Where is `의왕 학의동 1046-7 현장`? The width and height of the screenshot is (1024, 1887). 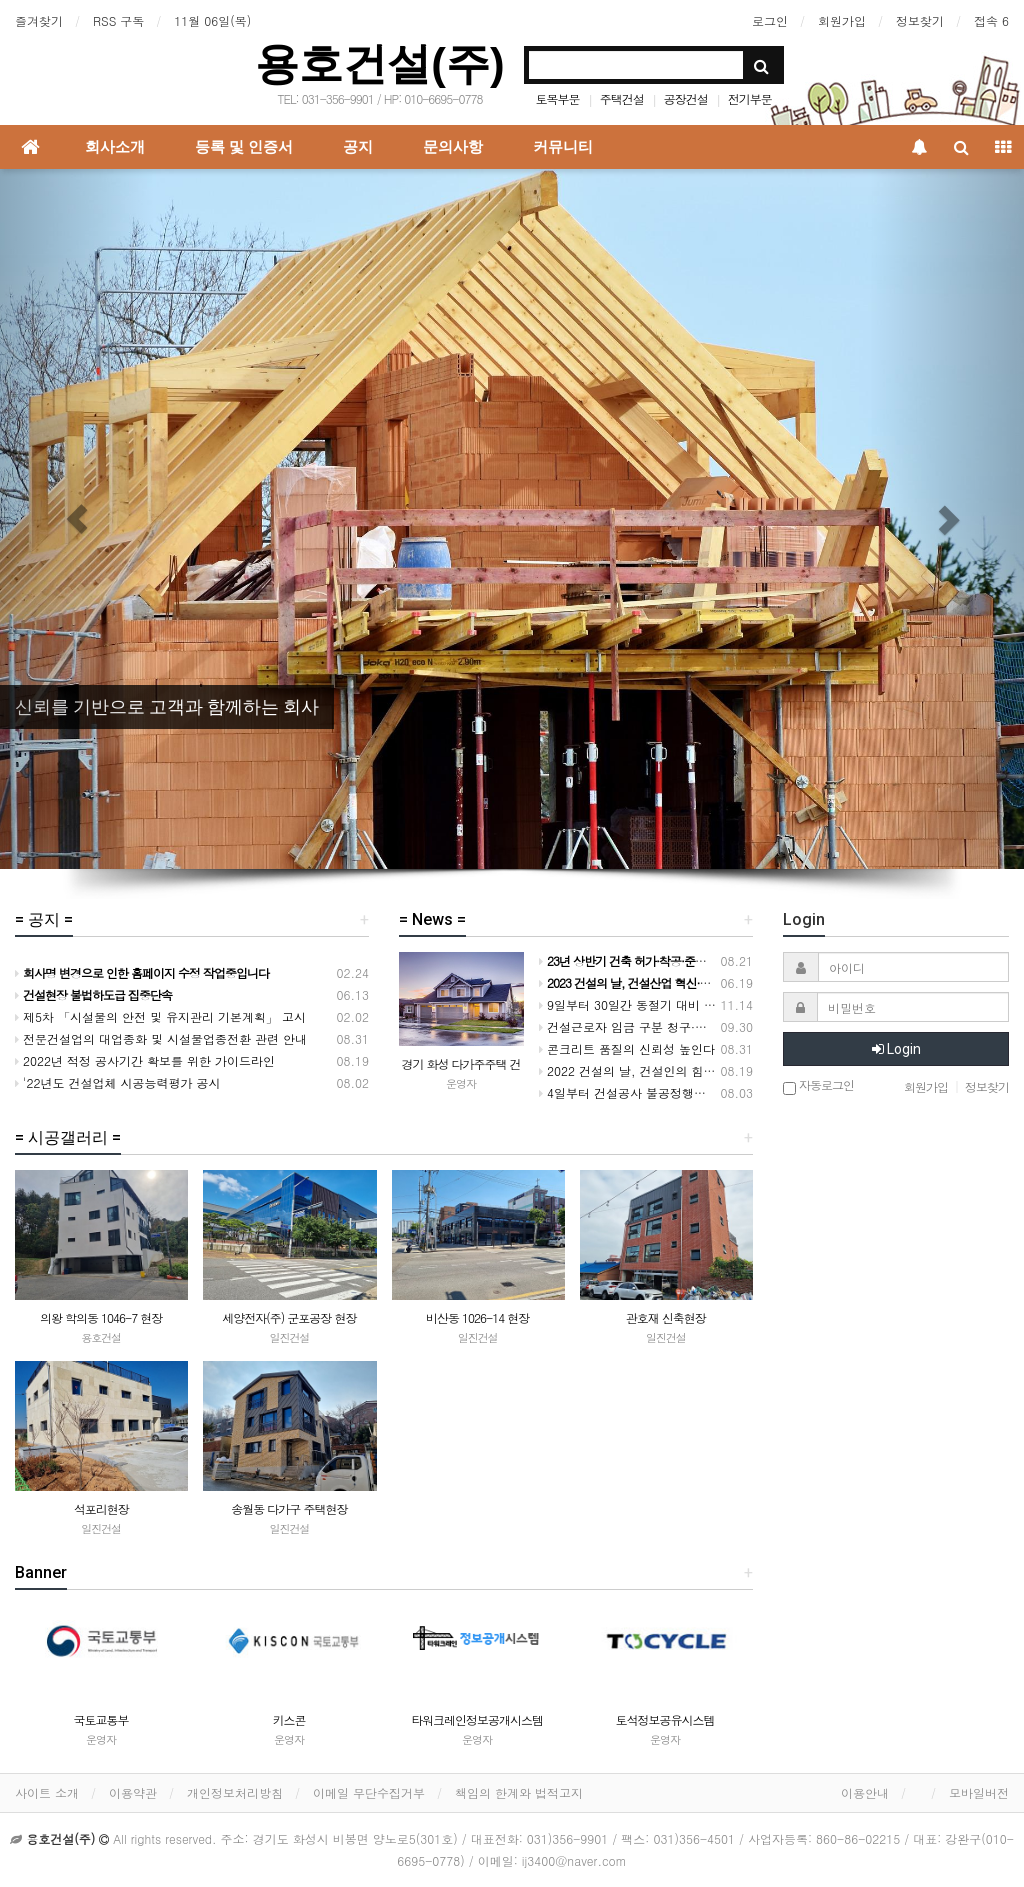
의왕 학의동 1046-7 현장 is located at coordinates (101, 1317).